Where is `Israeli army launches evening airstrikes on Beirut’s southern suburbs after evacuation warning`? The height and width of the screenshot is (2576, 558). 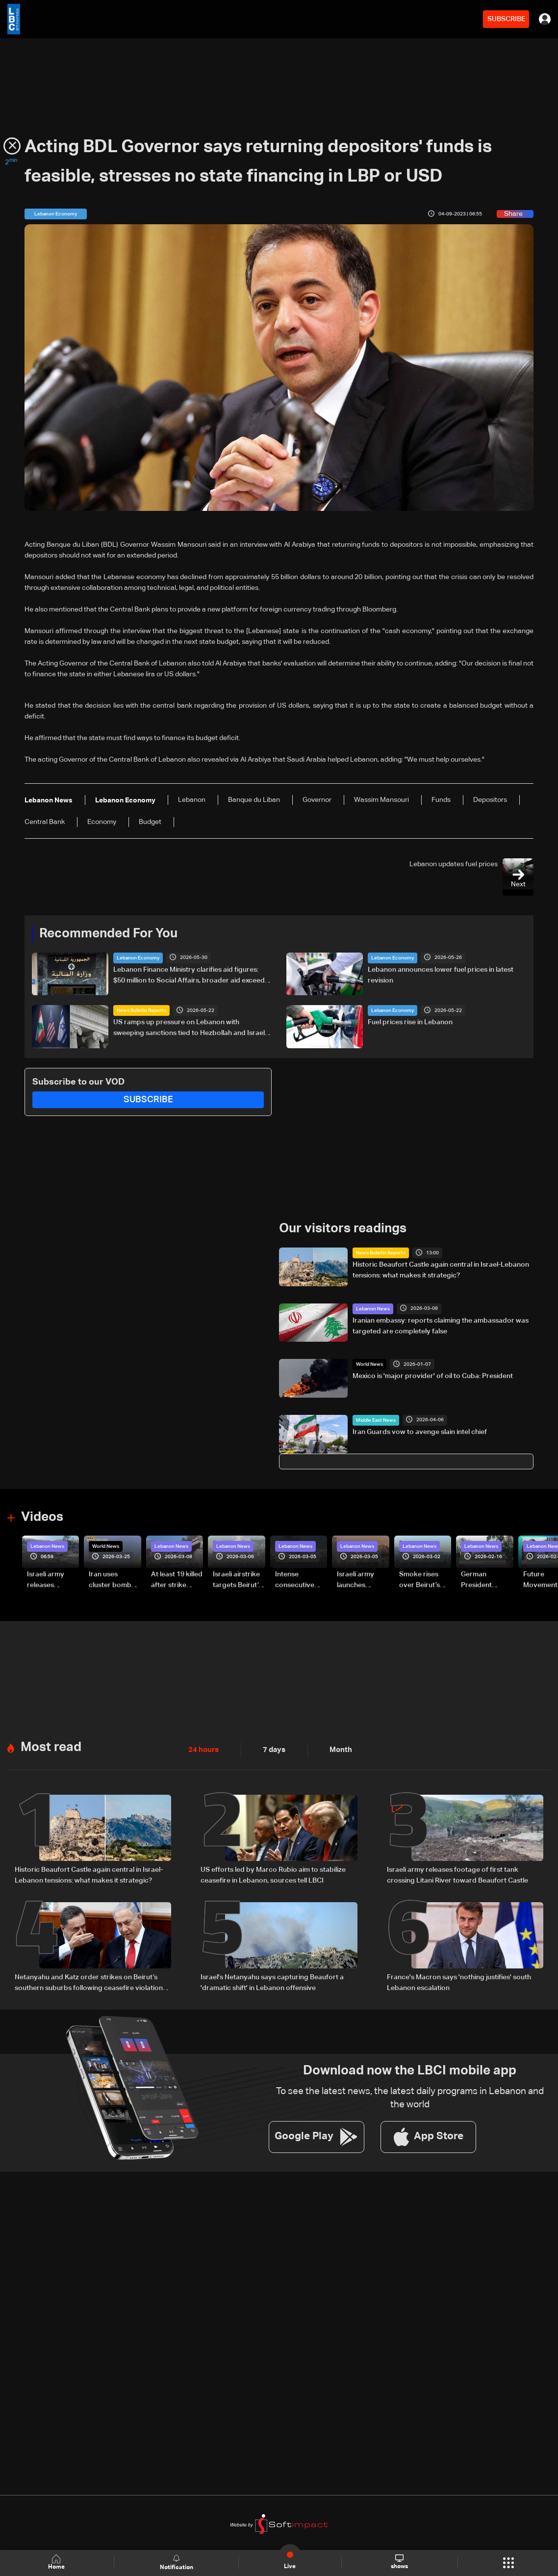 Israeli army launches evening airstrikes on Beirut’s southern suburbs after evacuation warning is located at coordinates (358, 1580).